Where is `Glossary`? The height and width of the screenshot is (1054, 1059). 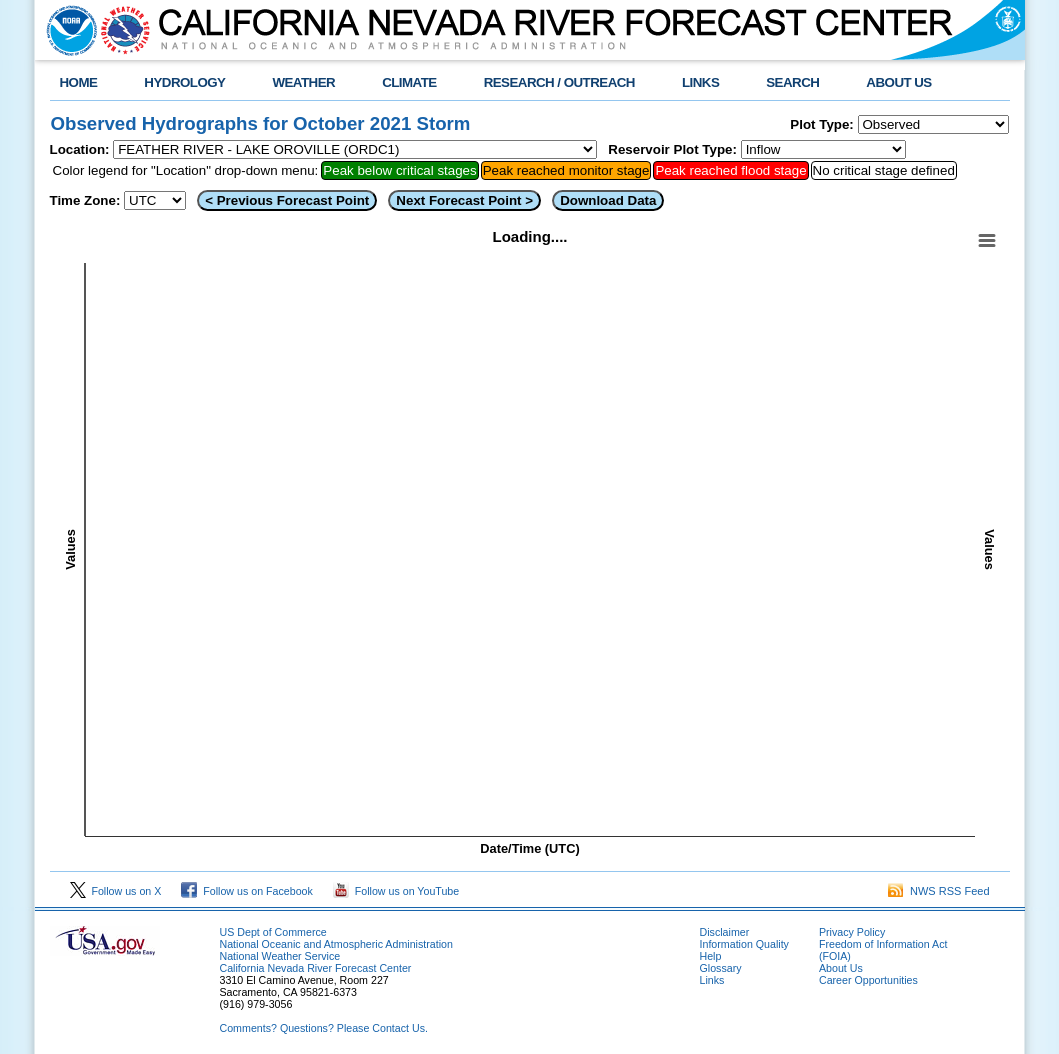 Glossary is located at coordinates (721, 968).